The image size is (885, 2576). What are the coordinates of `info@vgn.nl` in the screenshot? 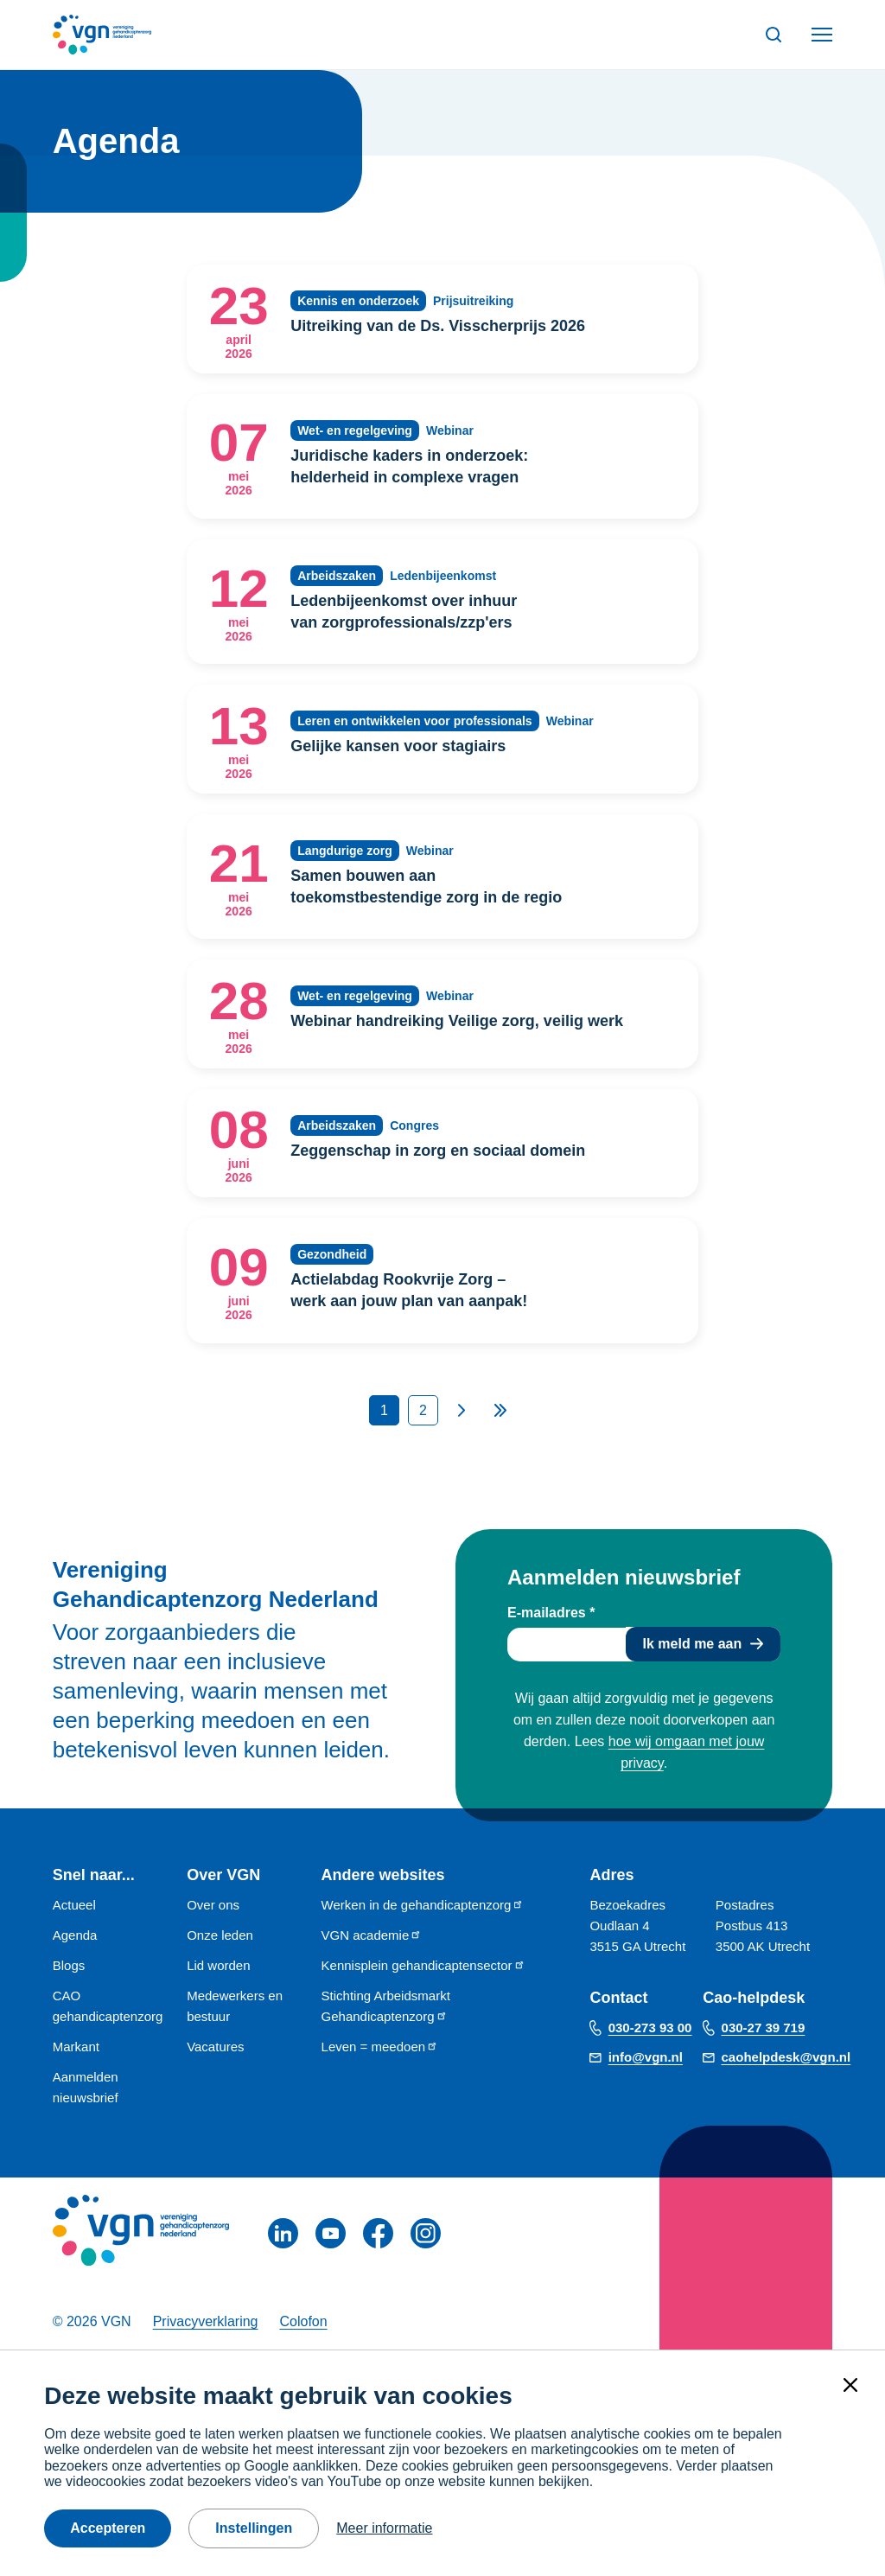 It's located at (645, 2057).